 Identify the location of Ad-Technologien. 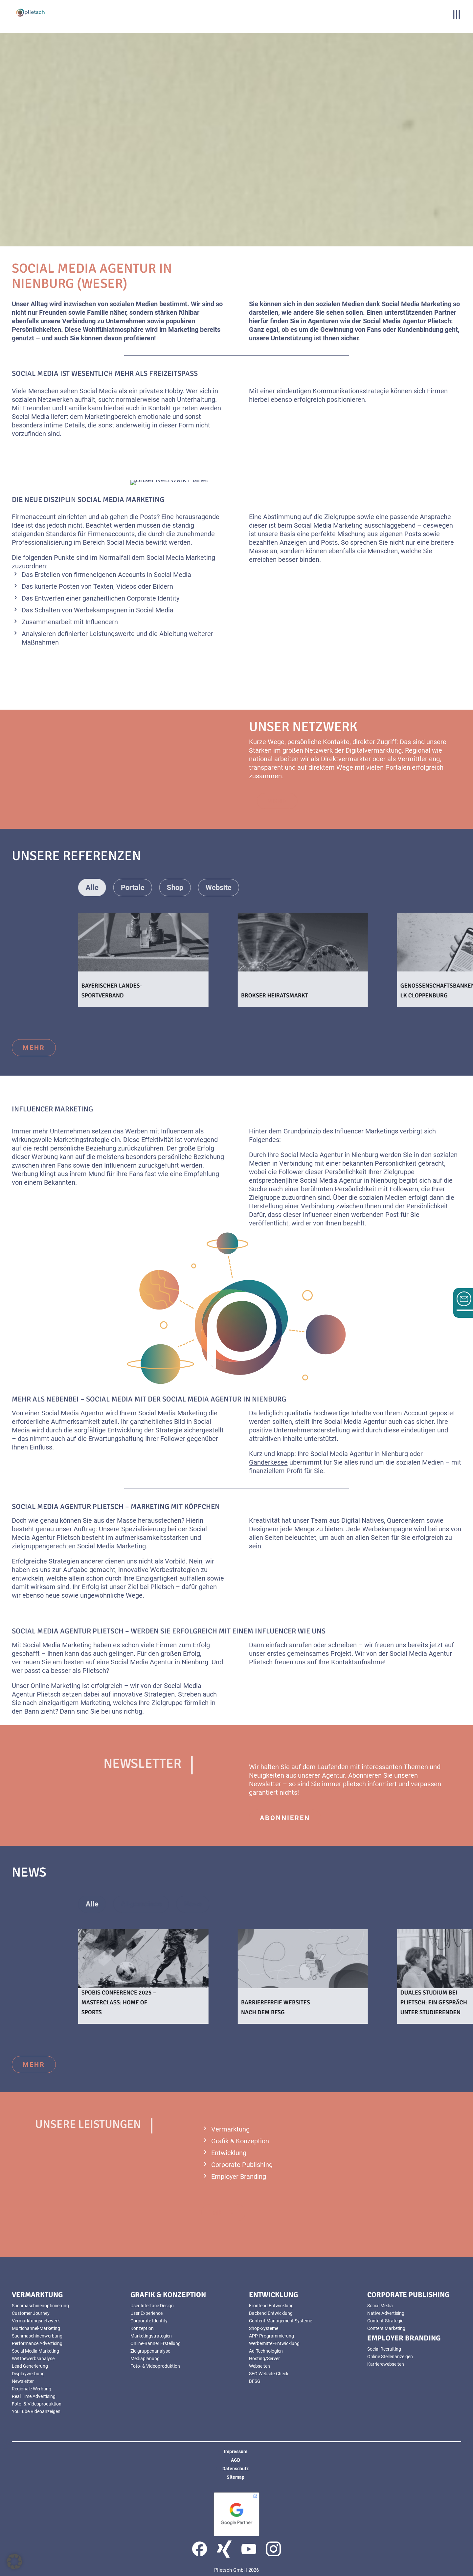
(266, 2351).